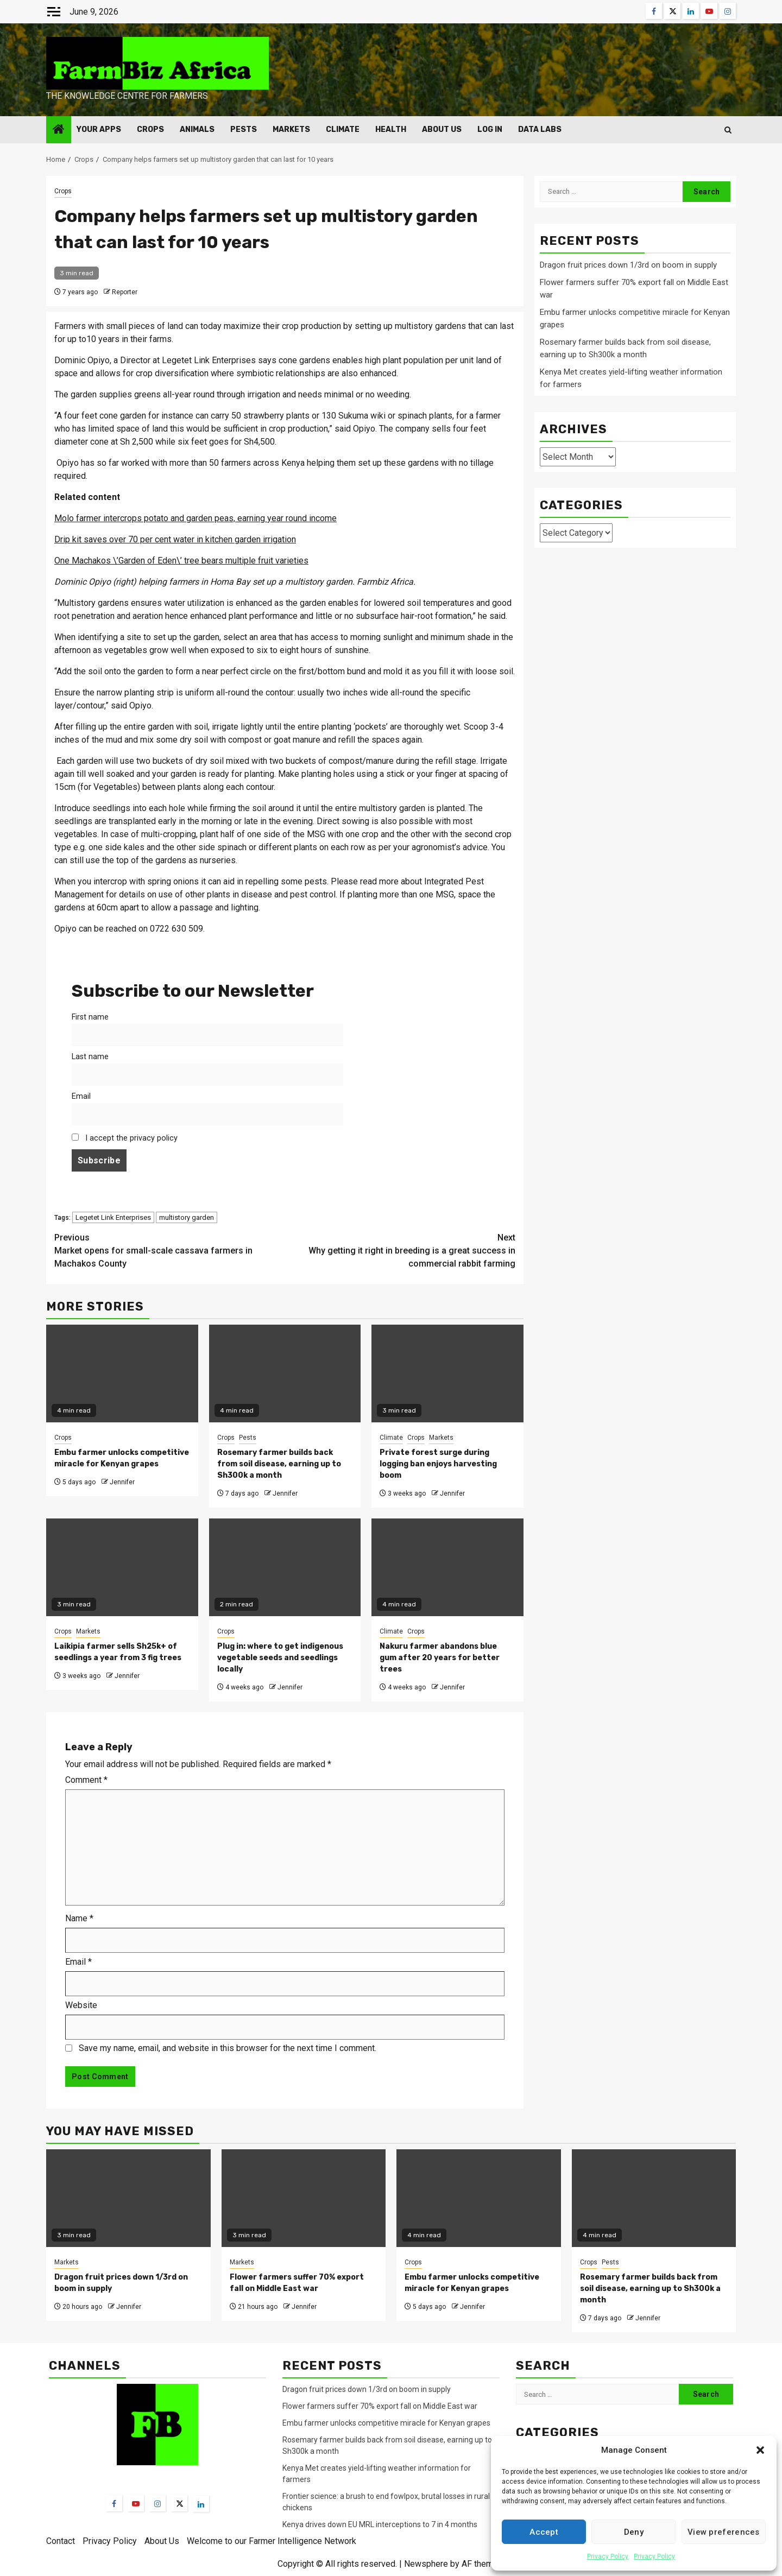 This screenshot has height=2576, width=782. Describe the element at coordinates (279, 1464) in the screenshot. I see `Rosemary farmer builds back from soil disease, earning up to Sh300k a month` at that location.